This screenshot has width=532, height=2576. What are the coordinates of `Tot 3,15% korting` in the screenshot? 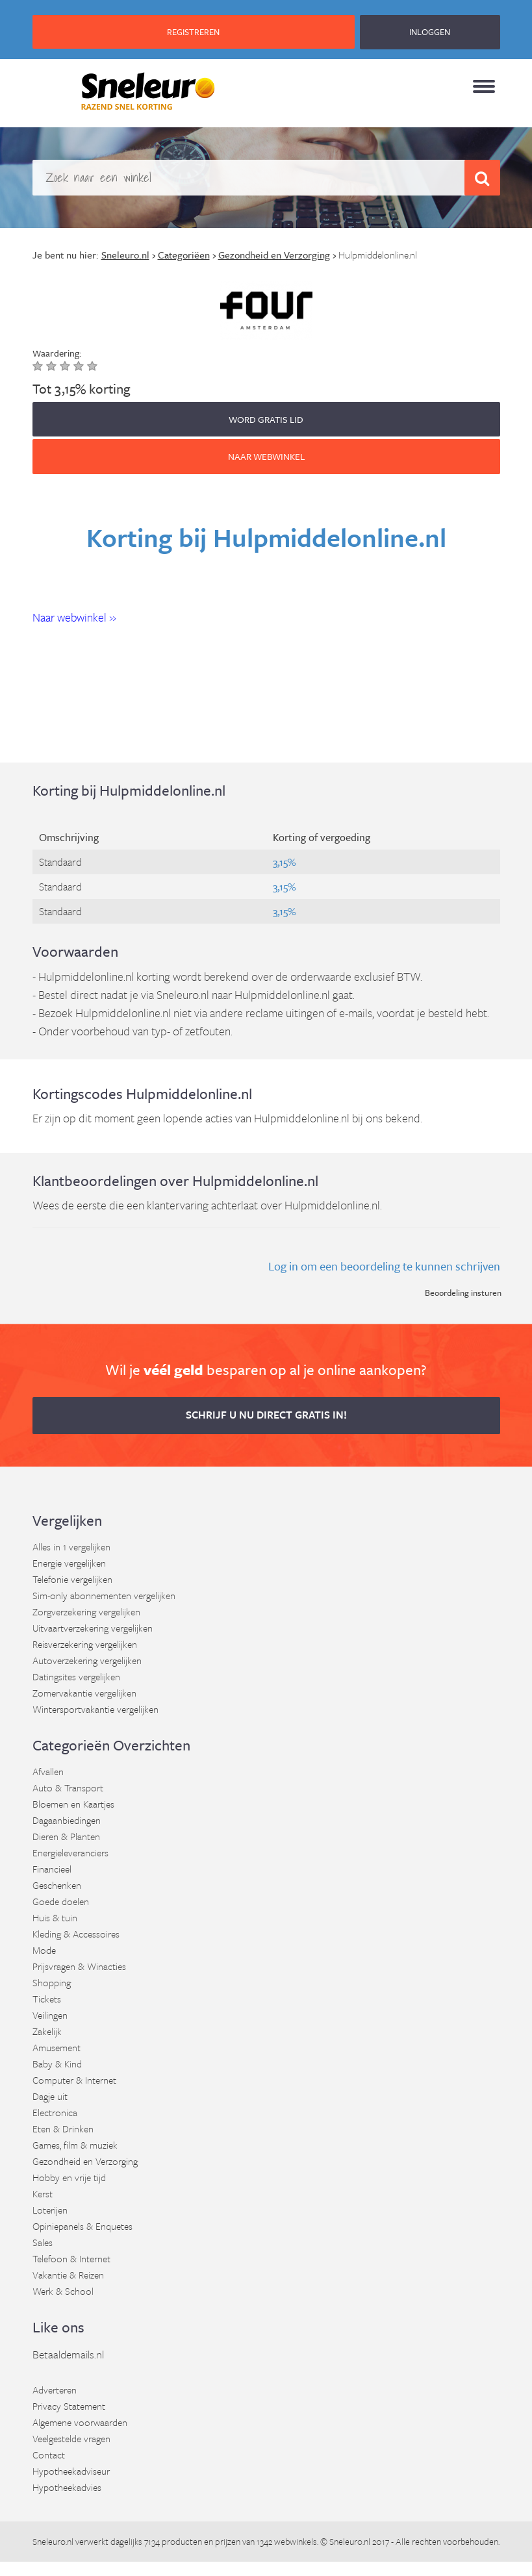 It's located at (81, 388).